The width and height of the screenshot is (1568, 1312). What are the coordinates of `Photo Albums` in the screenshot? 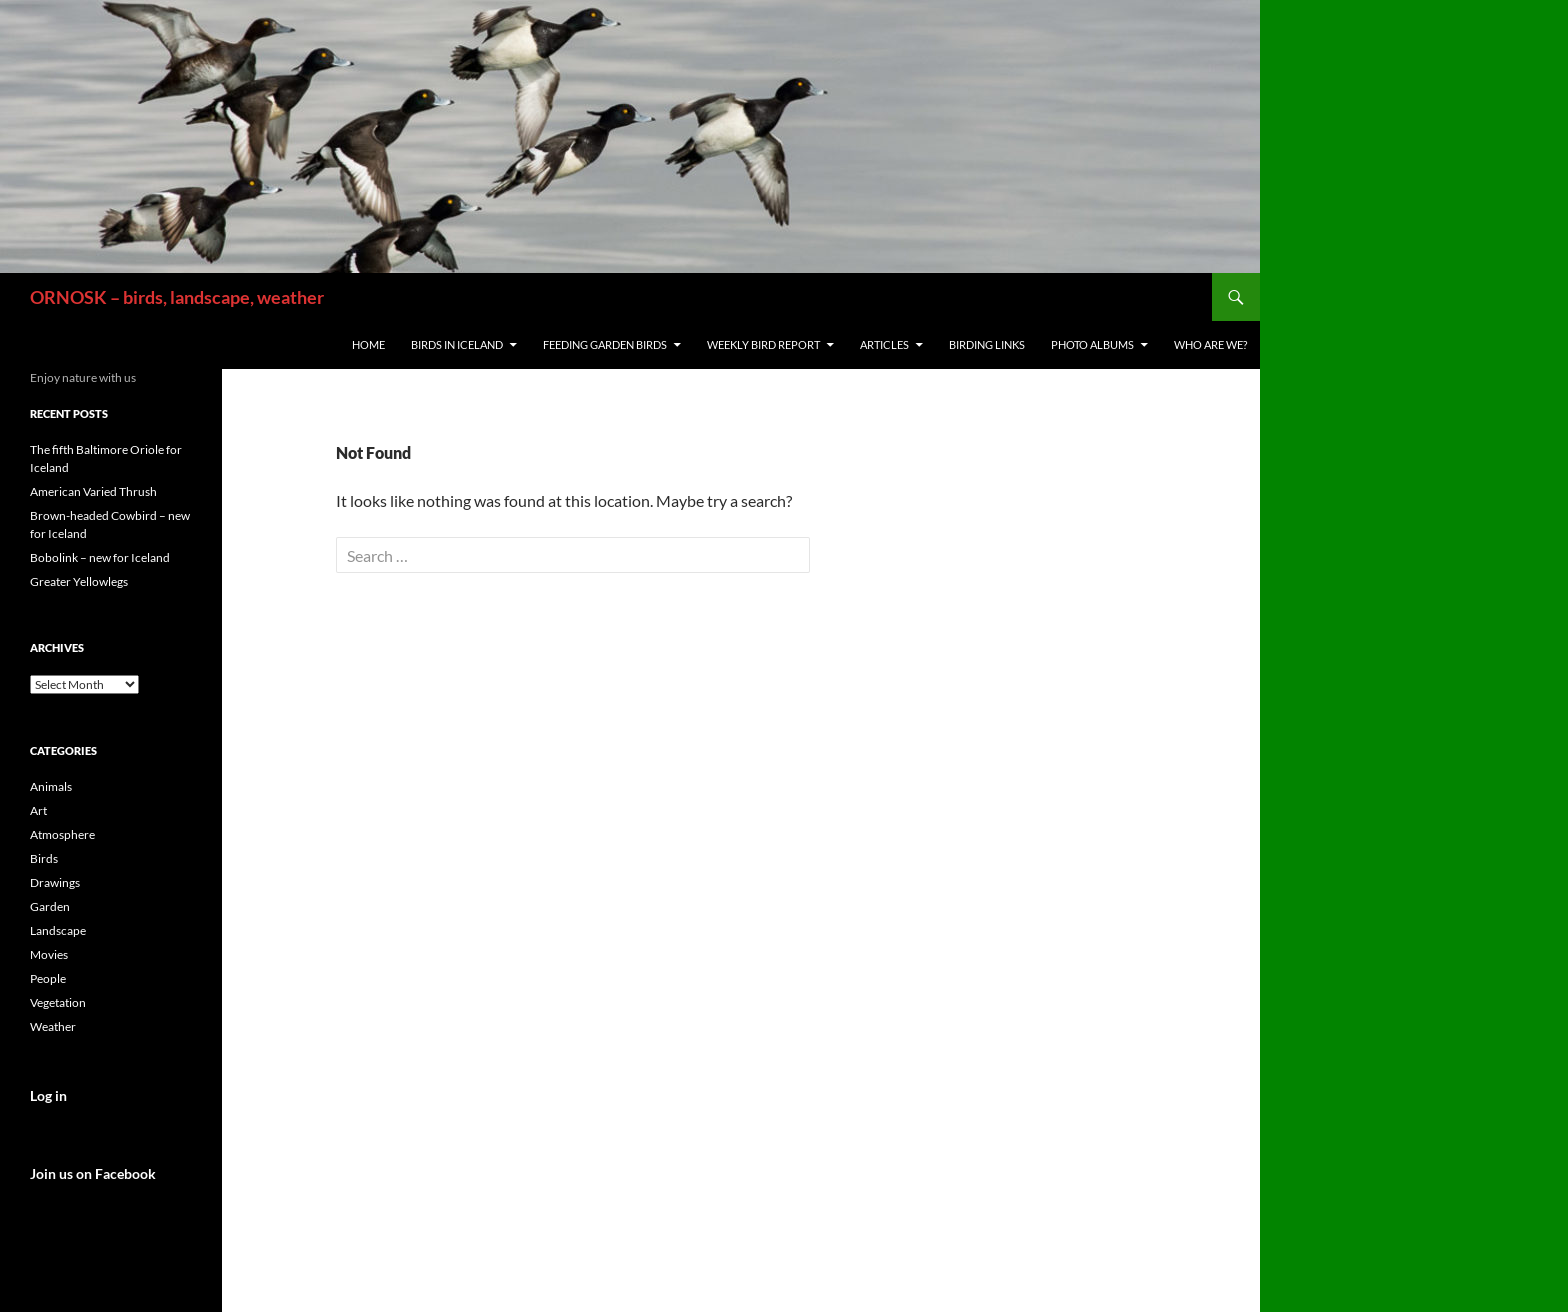 It's located at (1092, 344).